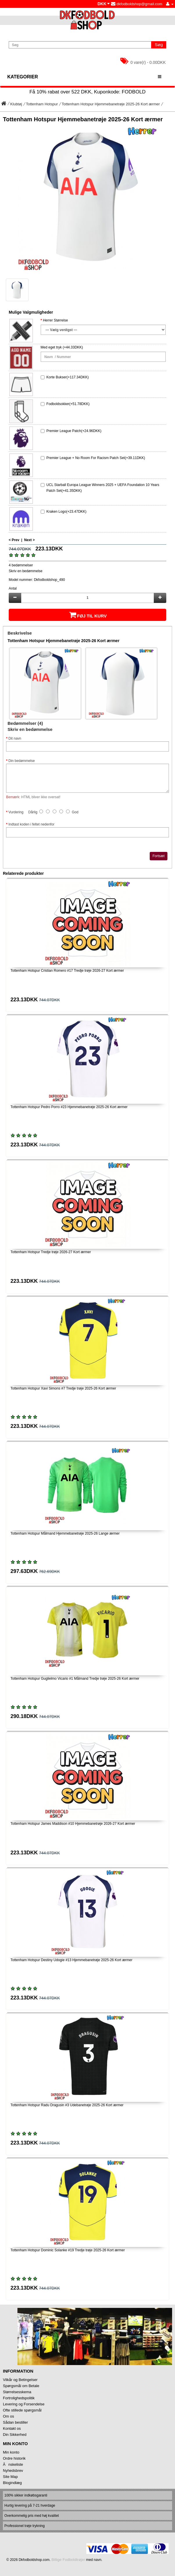 This screenshot has height=2576, width=175. What do you see at coordinates (17, 2392) in the screenshot?
I see `Størrelsesskema` at bounding box center [17, 2392].